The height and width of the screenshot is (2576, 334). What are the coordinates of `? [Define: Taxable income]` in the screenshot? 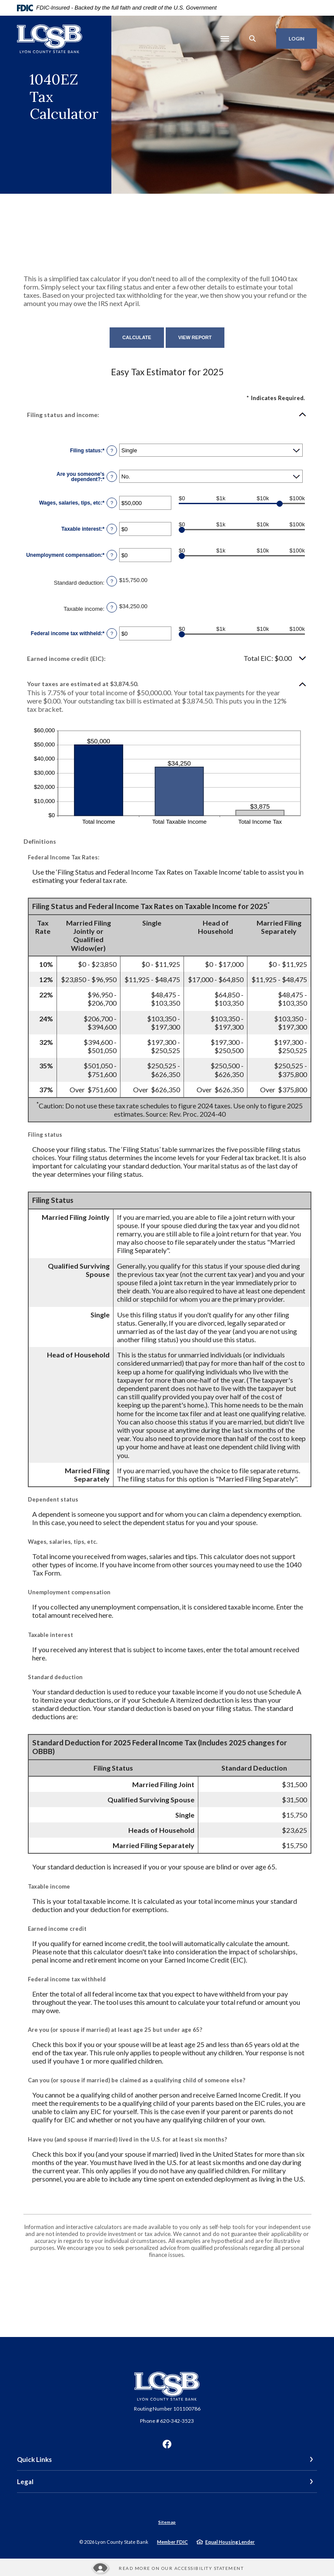 It's located at (111, 607).